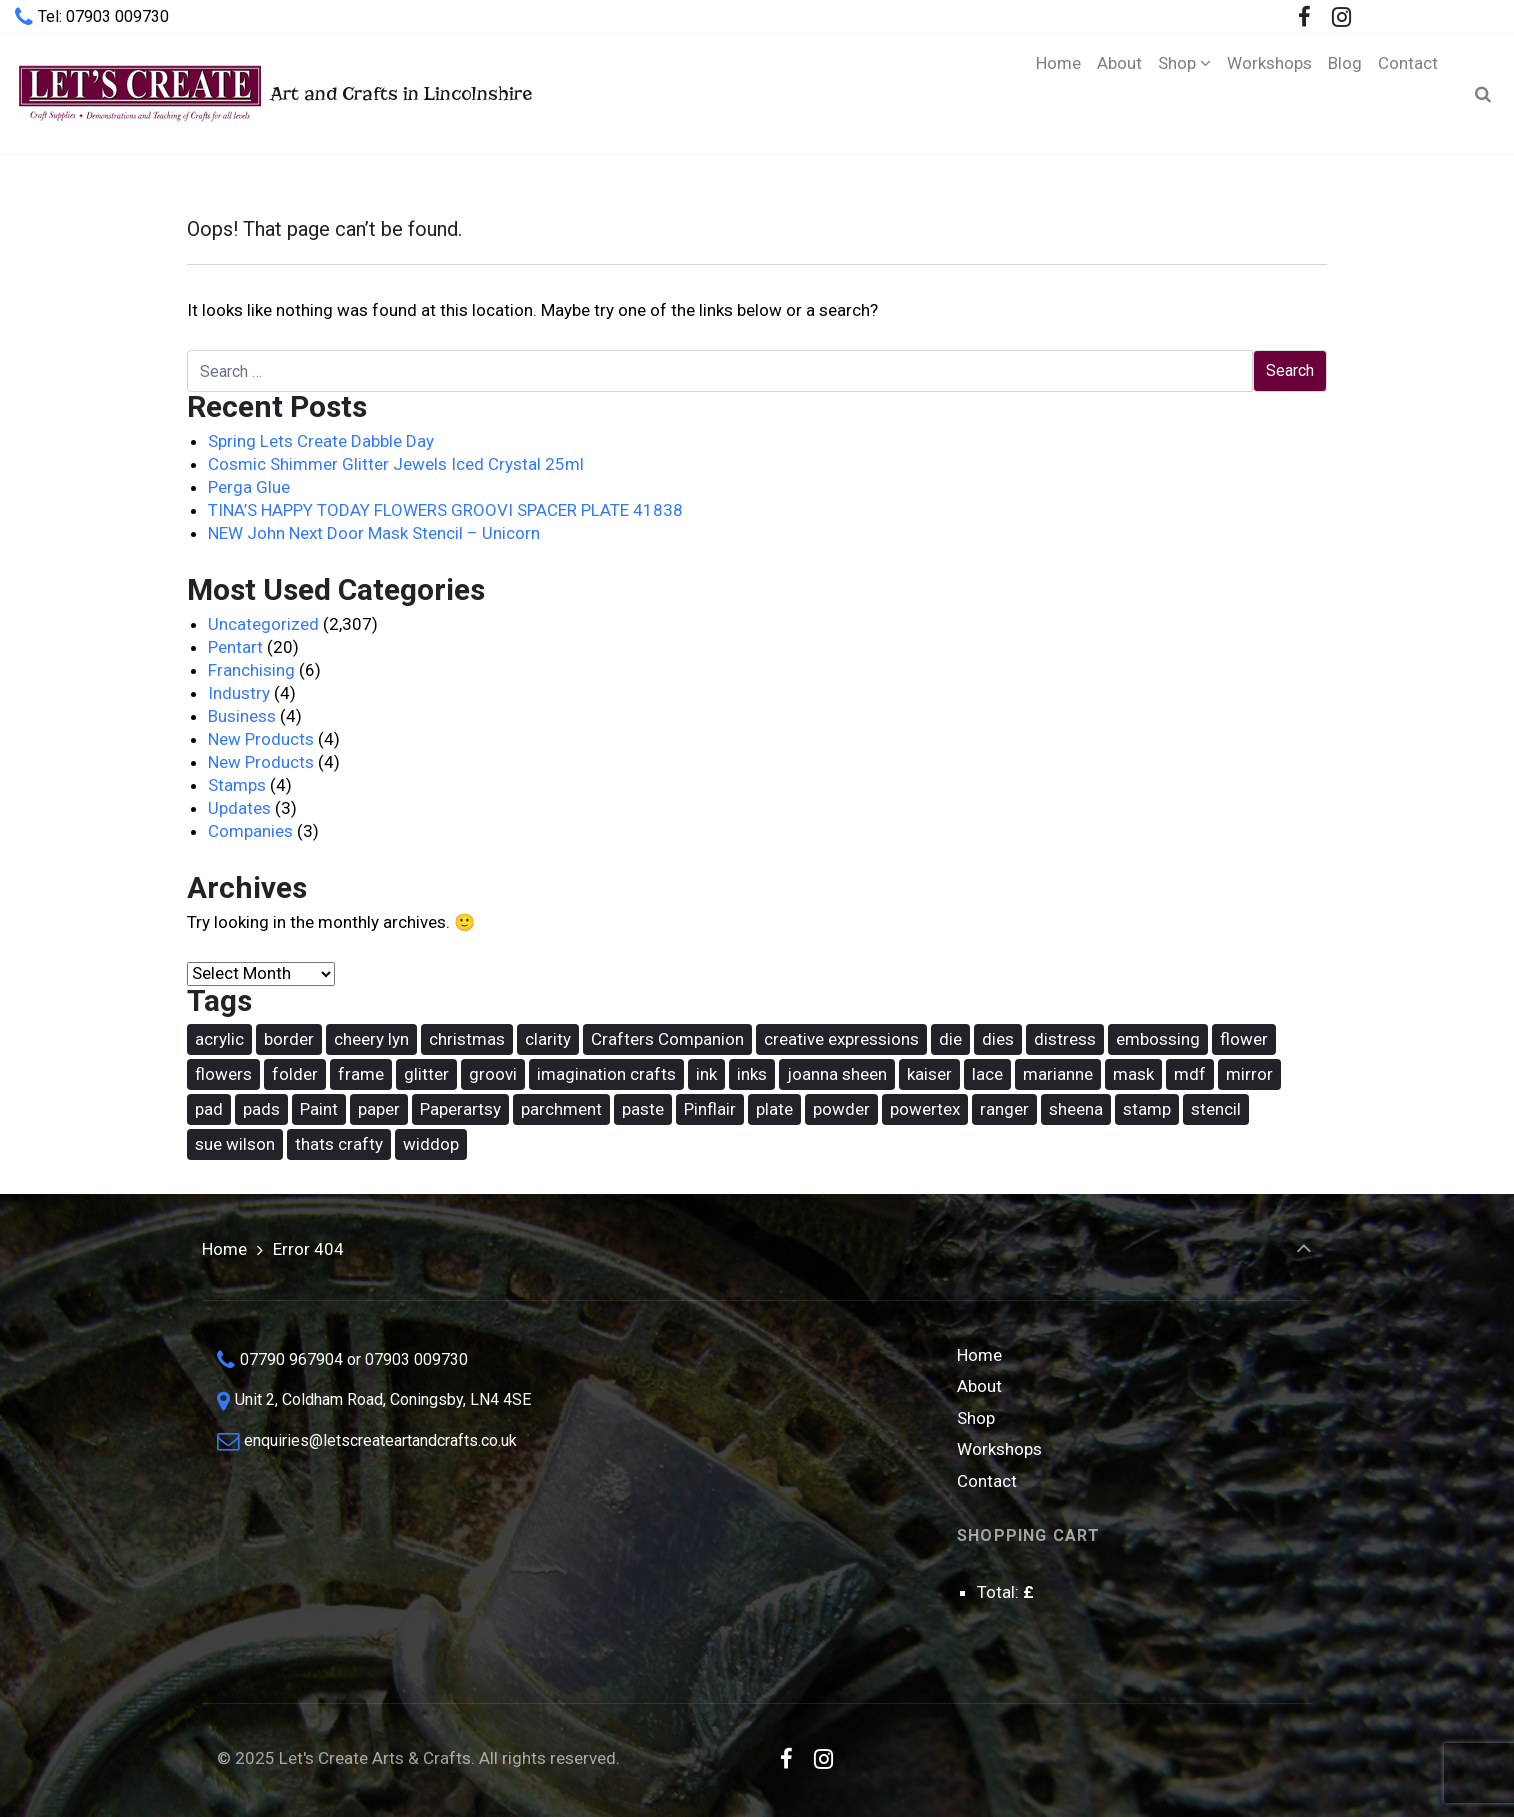 This screenshot has width=1514, height=1817. I want to click on flower [flower (22 items)], so click(1244, 1039).